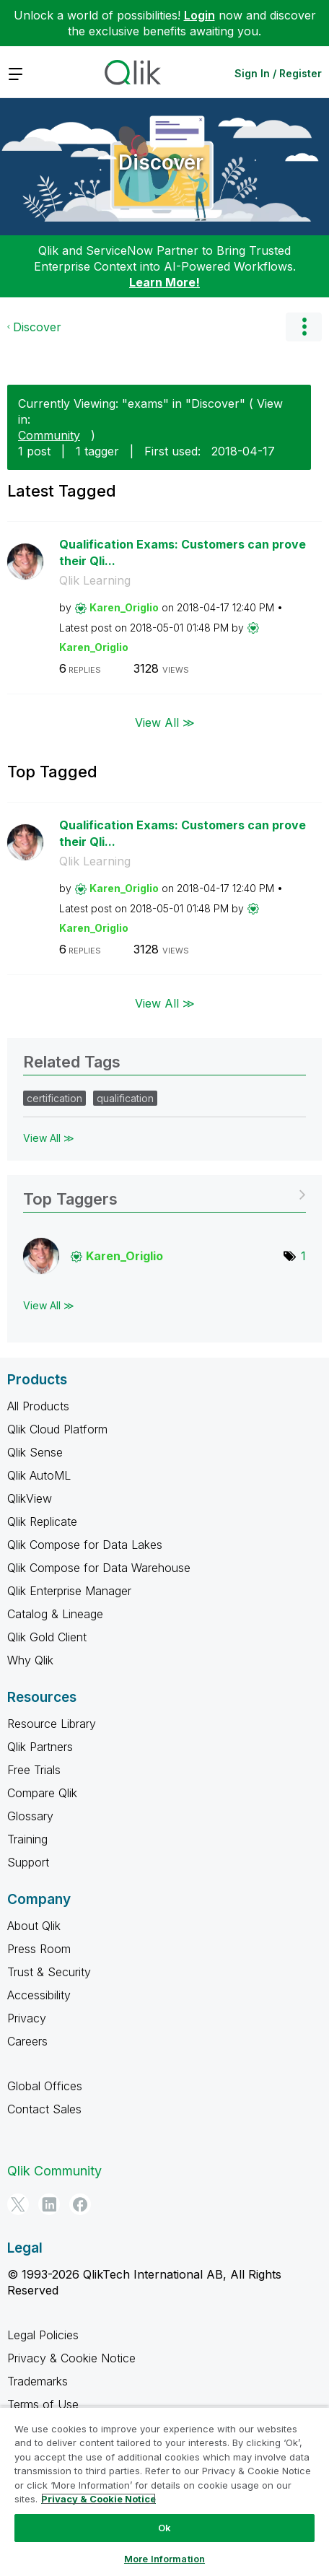 The height and width of the screenshot is (2576, 329). I want to click on qualification, so click(125, 1098).